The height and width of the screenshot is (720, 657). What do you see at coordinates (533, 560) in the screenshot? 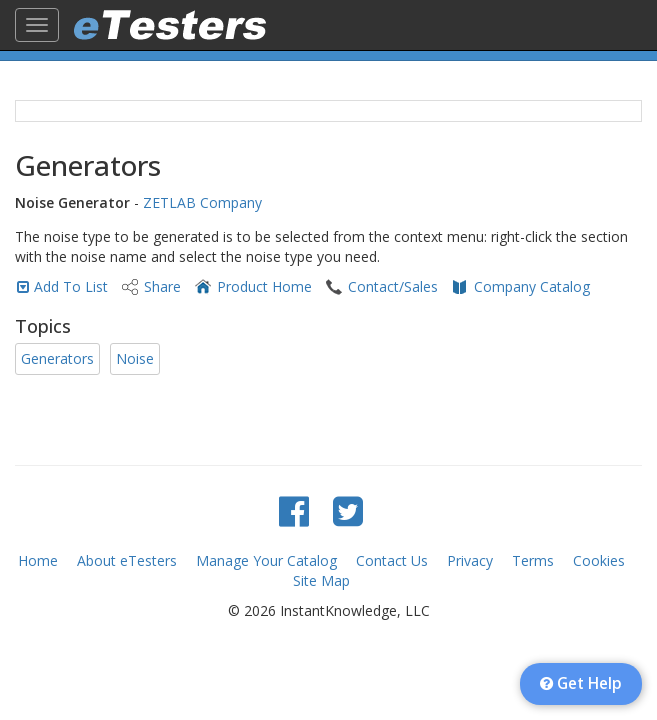
I see `Terms` at bounding box center [533, 560].